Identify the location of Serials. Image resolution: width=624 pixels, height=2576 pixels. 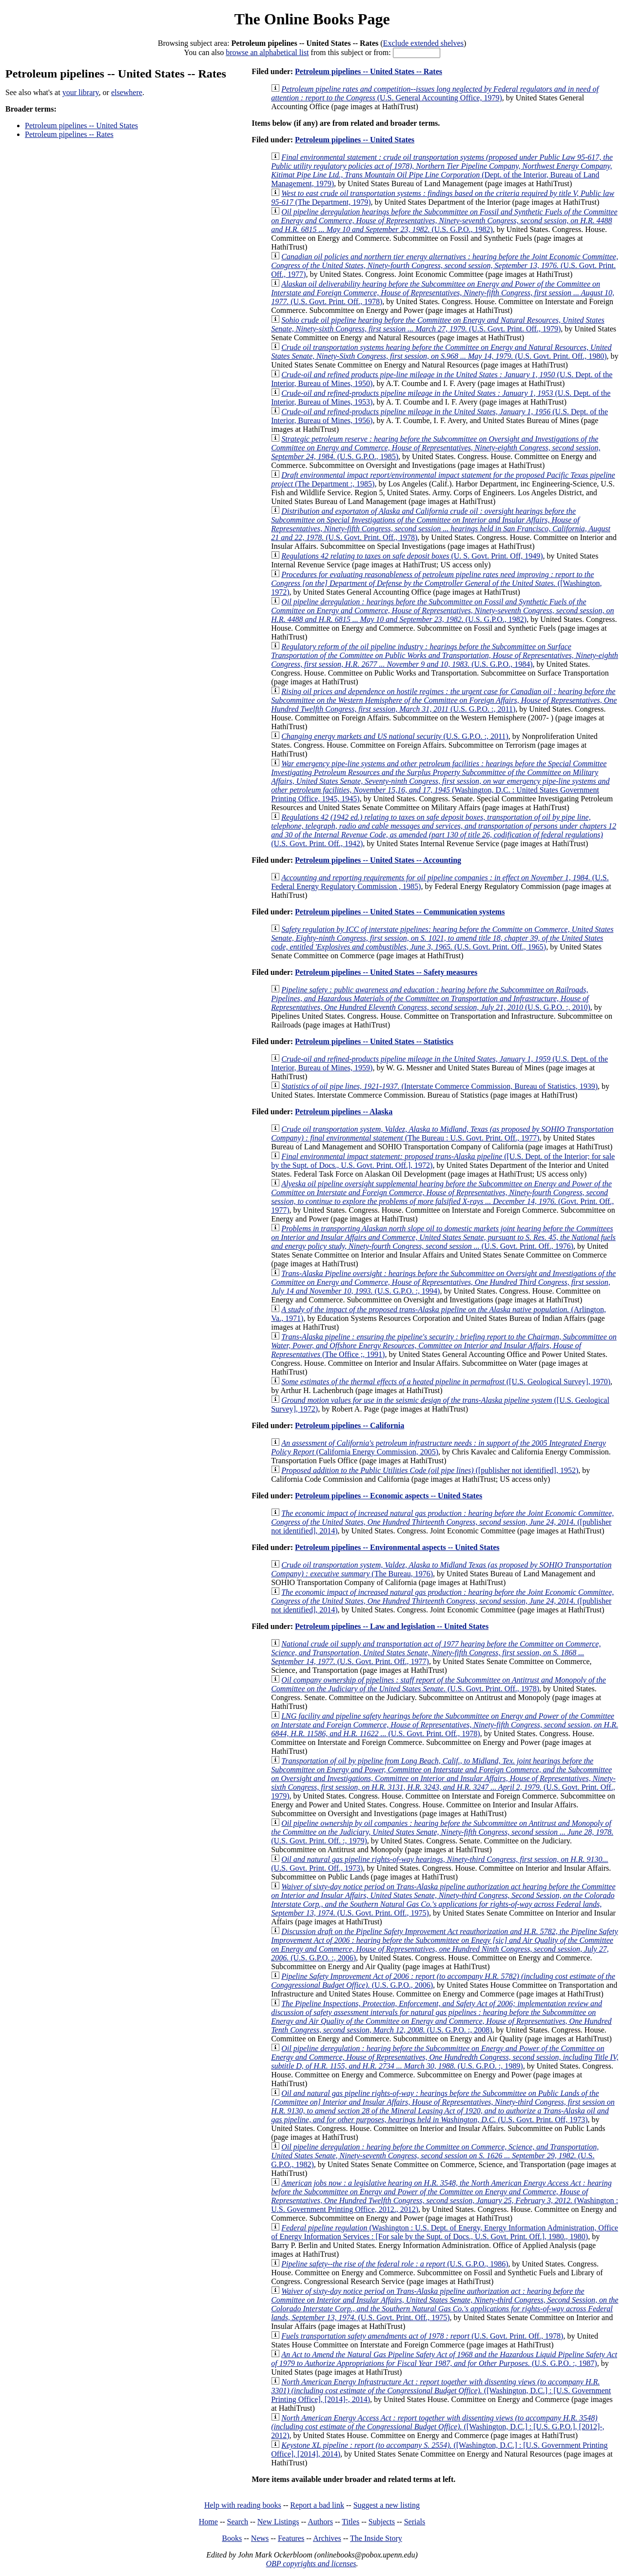
(415, 2522).